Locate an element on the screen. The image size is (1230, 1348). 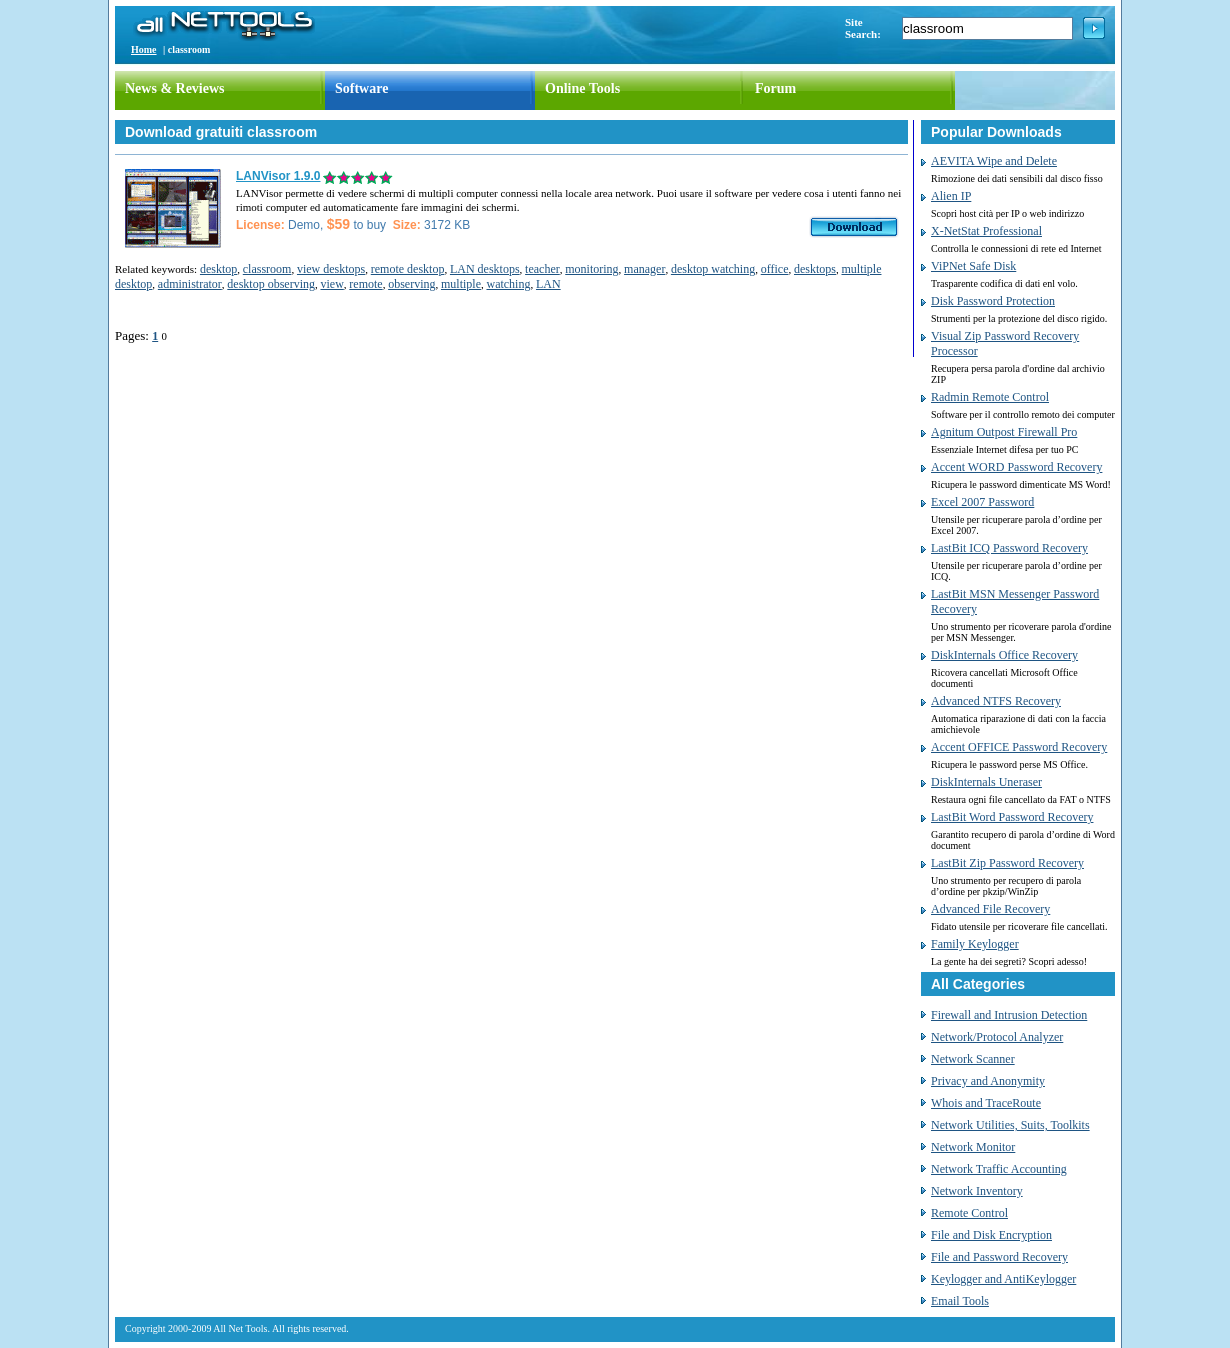
Family Keylogger is located at coordinates (975, 944).